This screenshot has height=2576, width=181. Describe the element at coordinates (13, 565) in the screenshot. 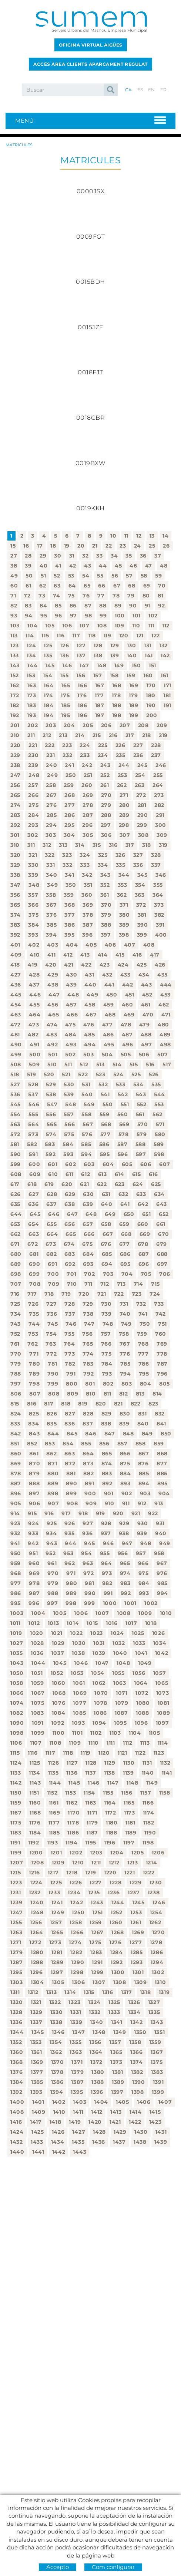

I see `38` at that location.